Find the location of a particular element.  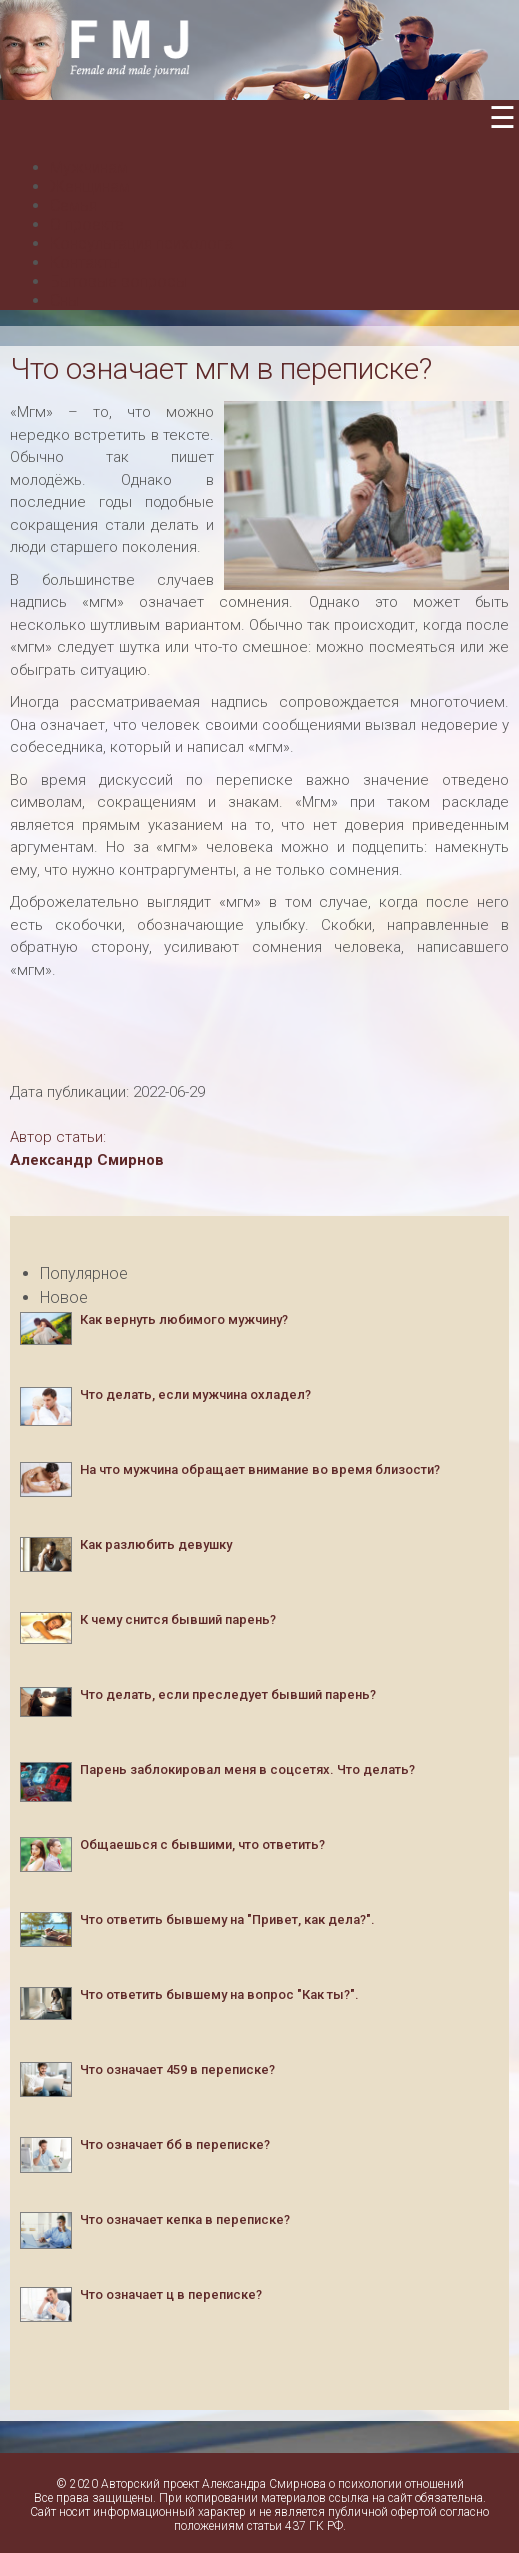

Популярное is located at coordinates (84, 1273).